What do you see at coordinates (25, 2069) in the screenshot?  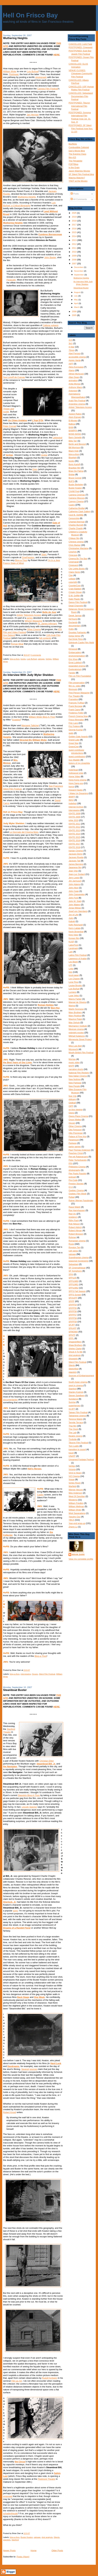 I see `Several` at bounding box center [25, 2069].